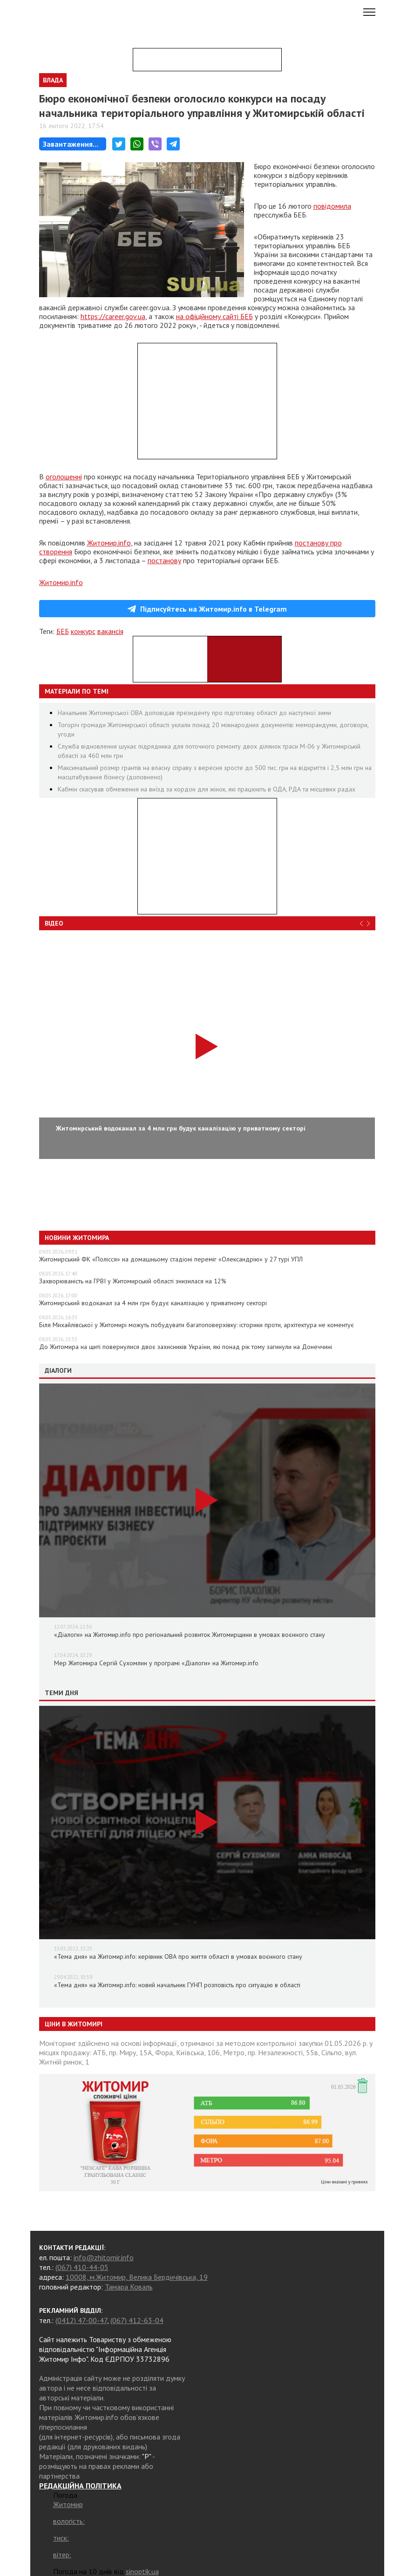  What do you see at coordinates (77, 1237) in the screenshot?
I see `Новини Житомира` at bounding box center [77, 1237].